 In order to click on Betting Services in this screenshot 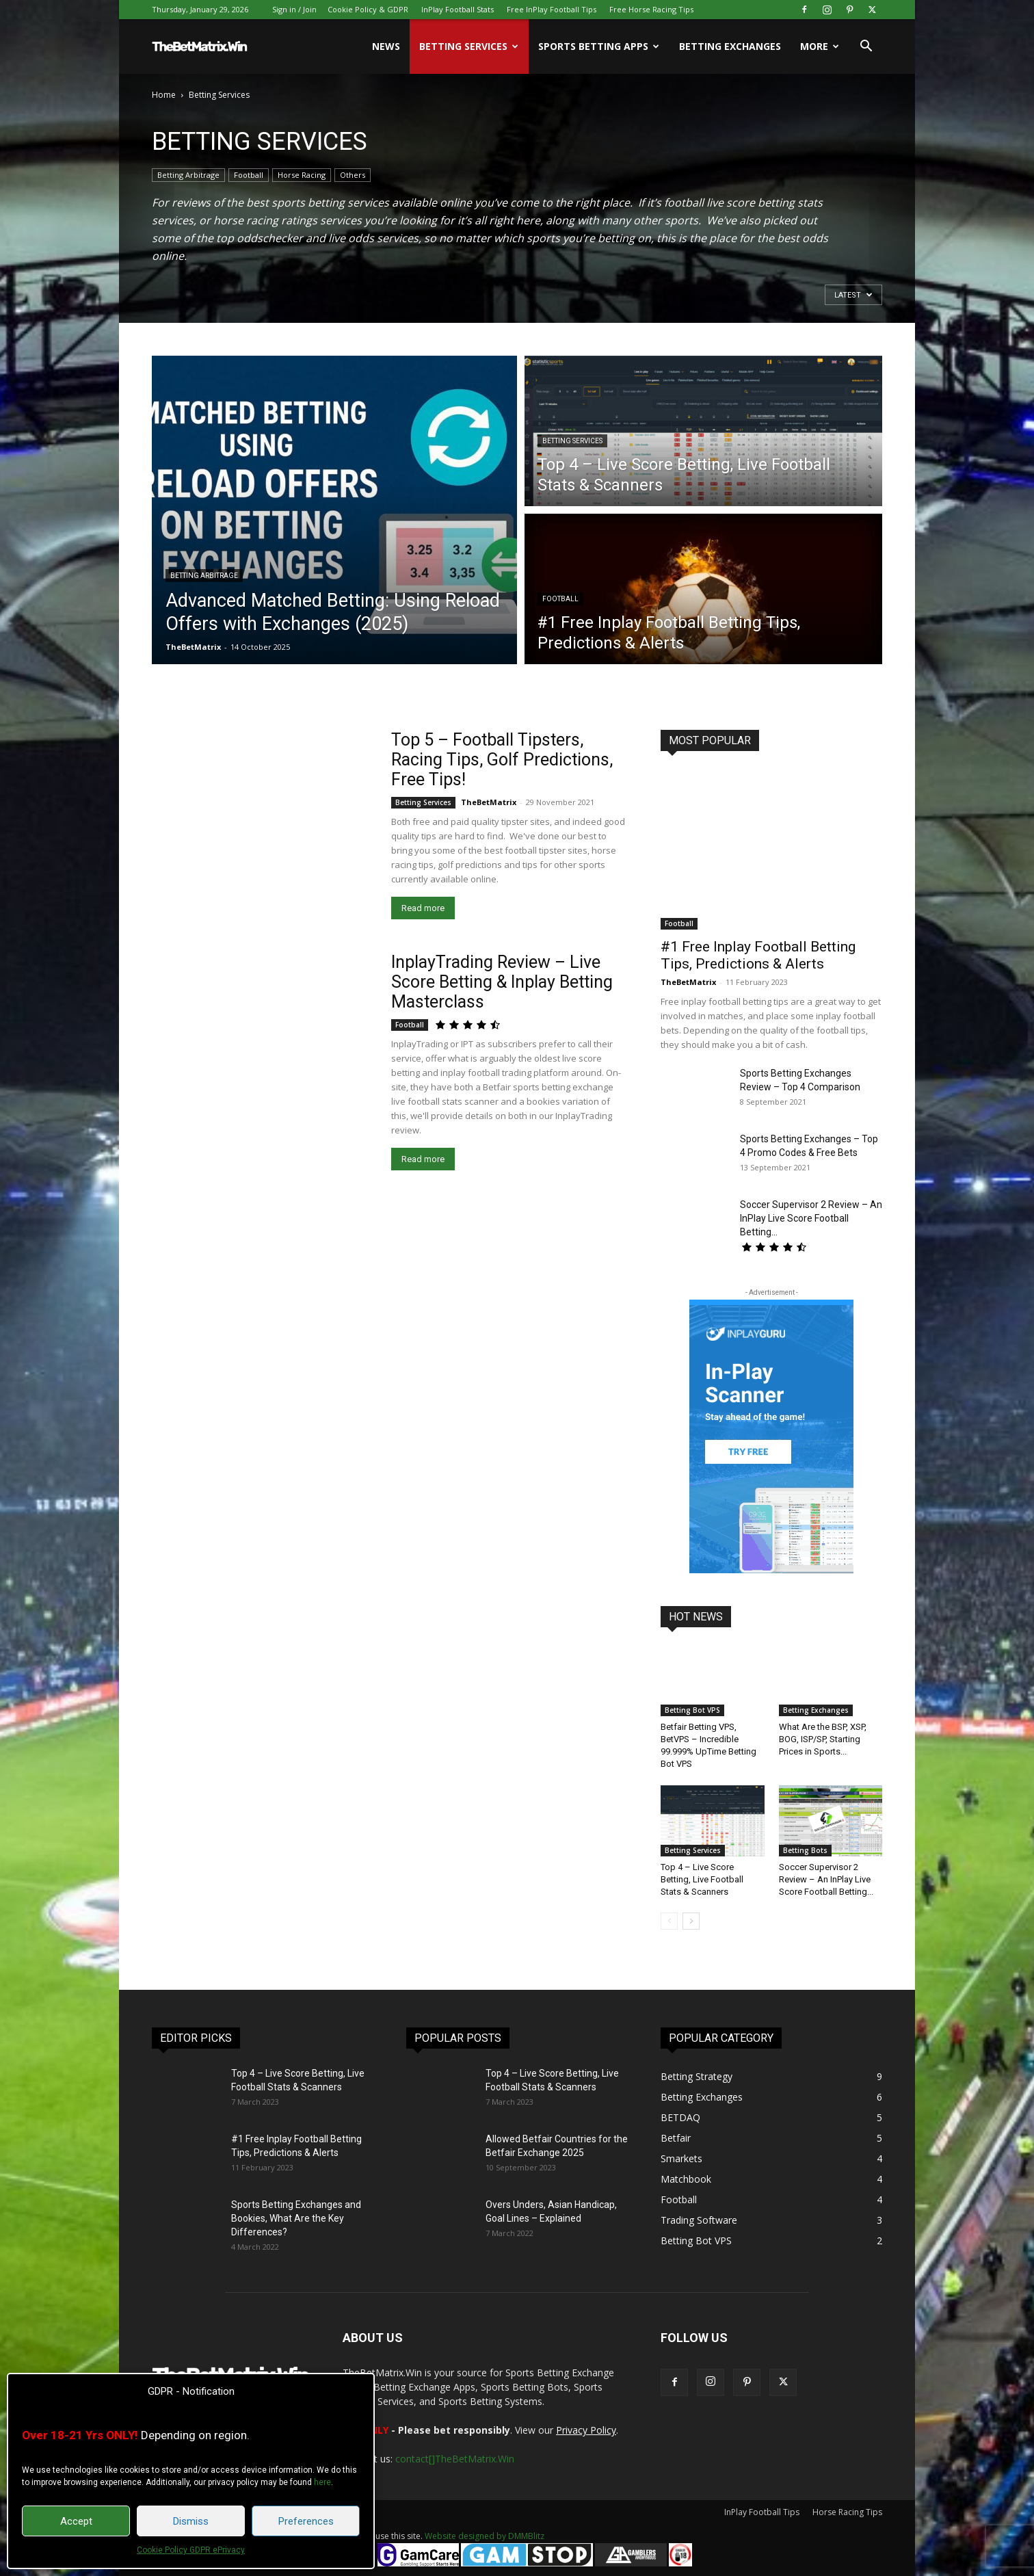, I will do `click(468, 46)`.